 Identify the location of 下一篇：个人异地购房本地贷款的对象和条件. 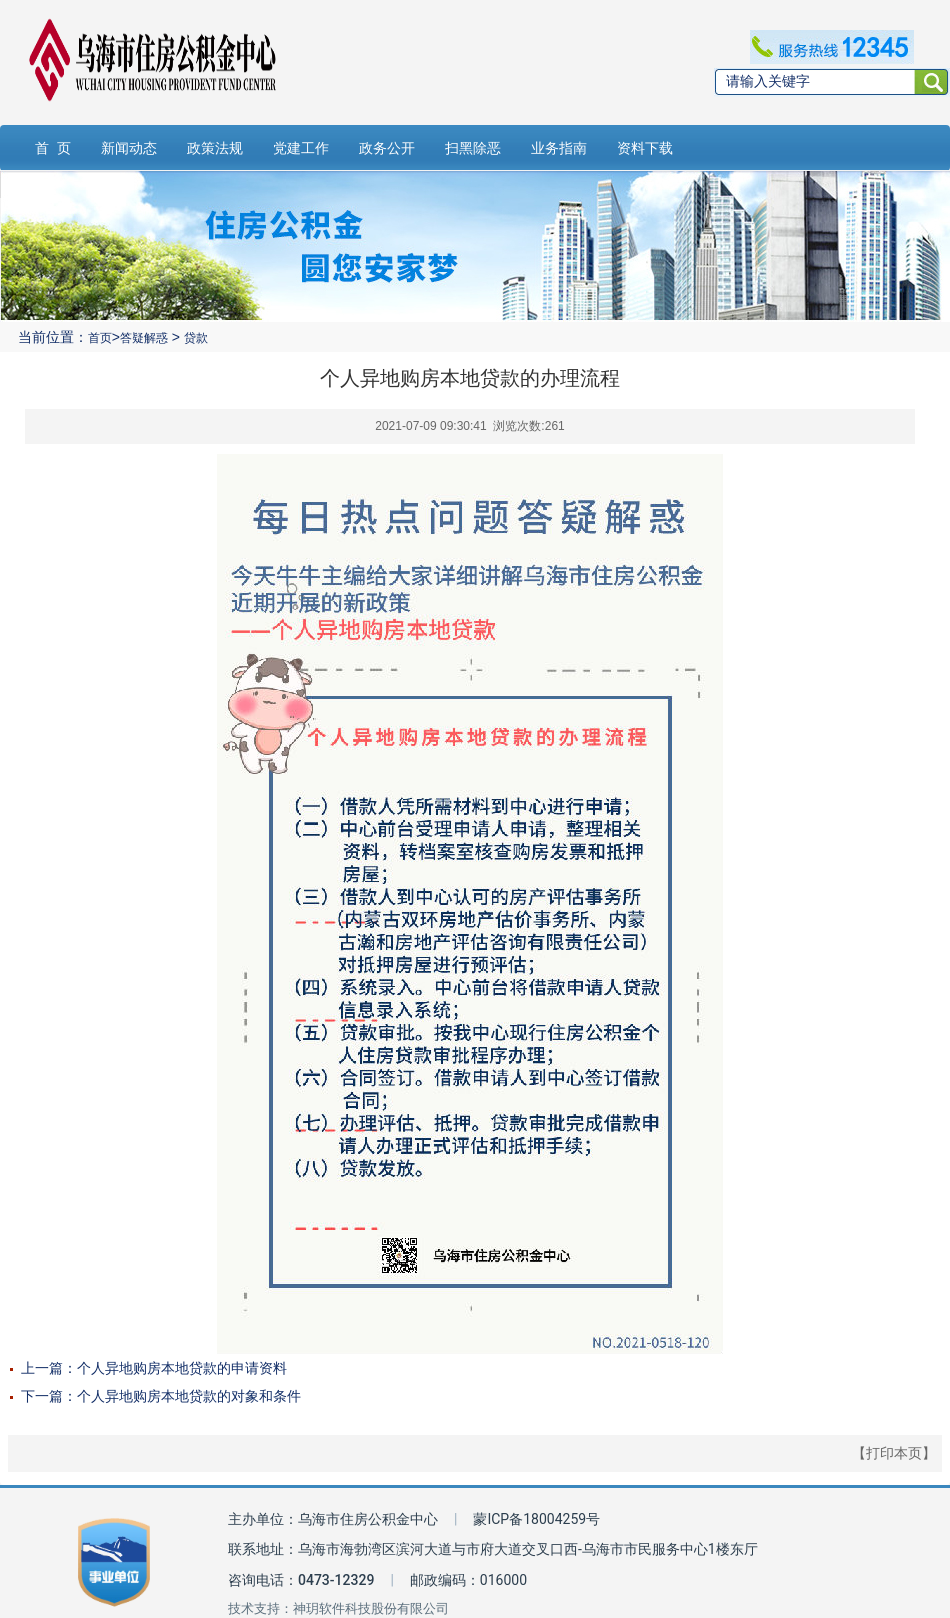
(161, 1396).